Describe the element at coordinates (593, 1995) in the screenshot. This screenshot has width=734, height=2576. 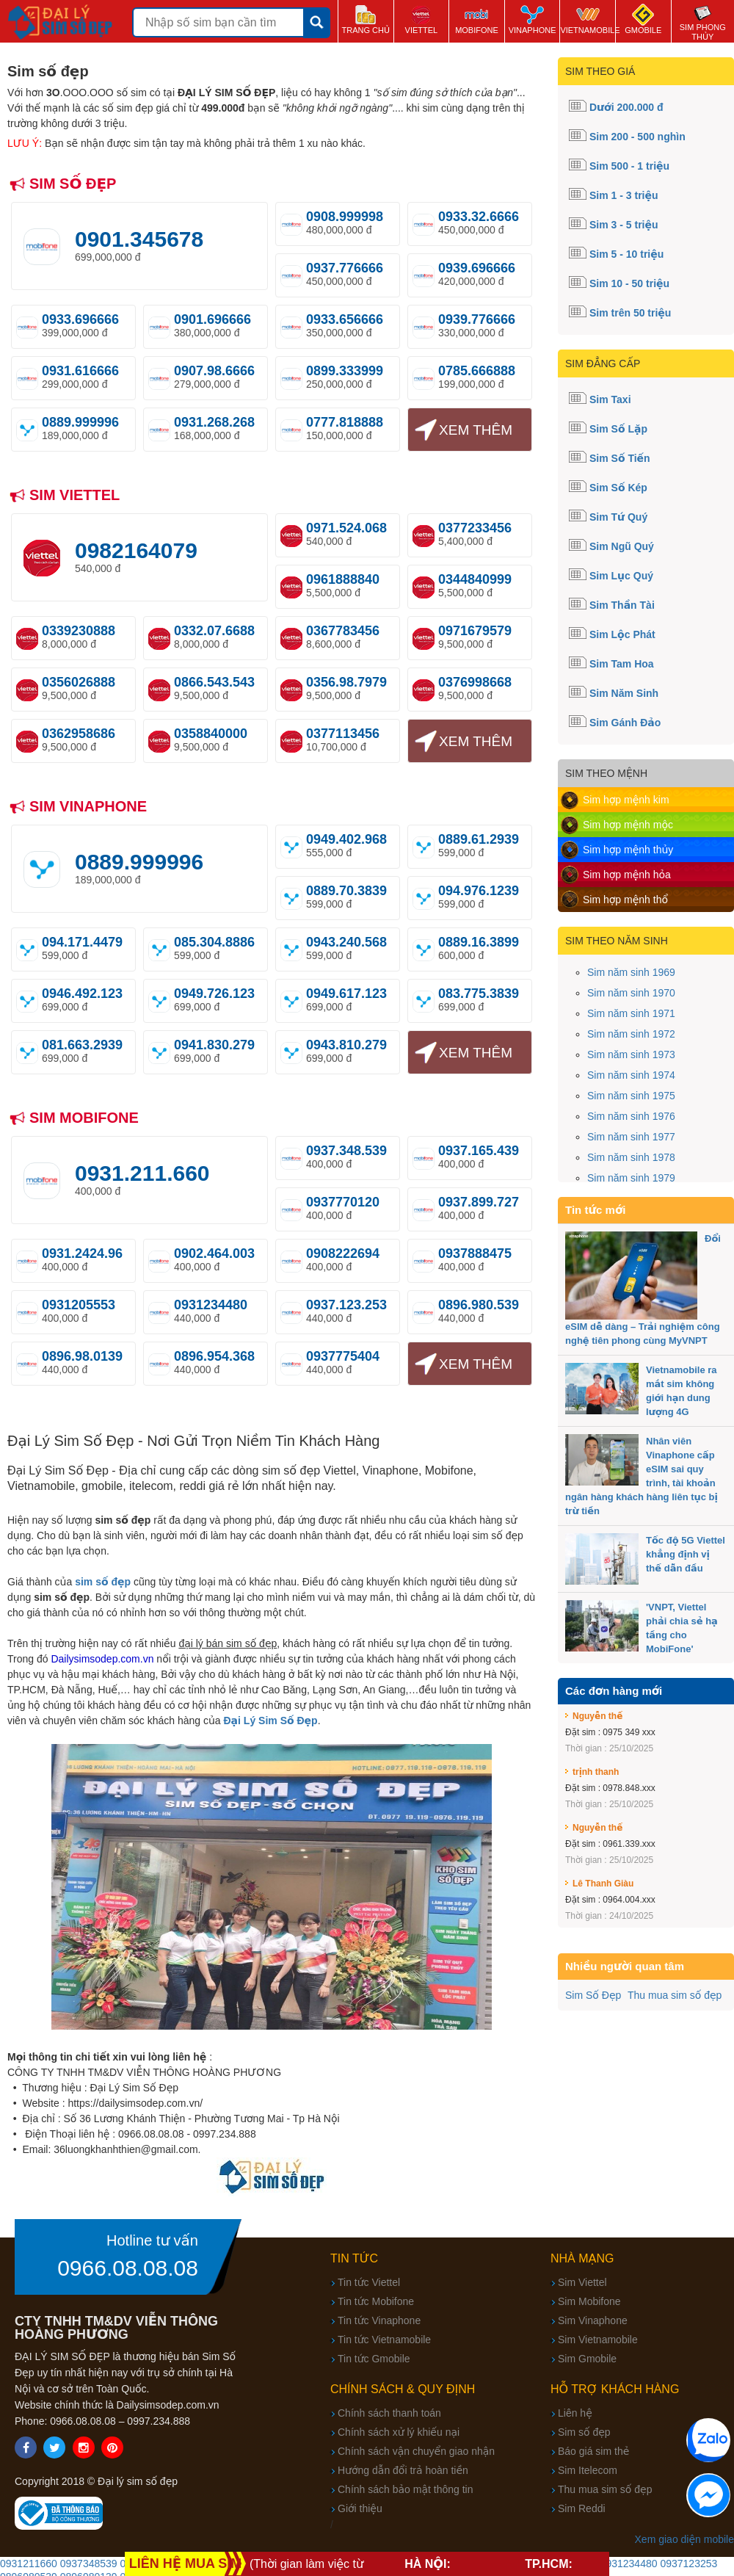
I see `Sim Số Đẹp` at that location.